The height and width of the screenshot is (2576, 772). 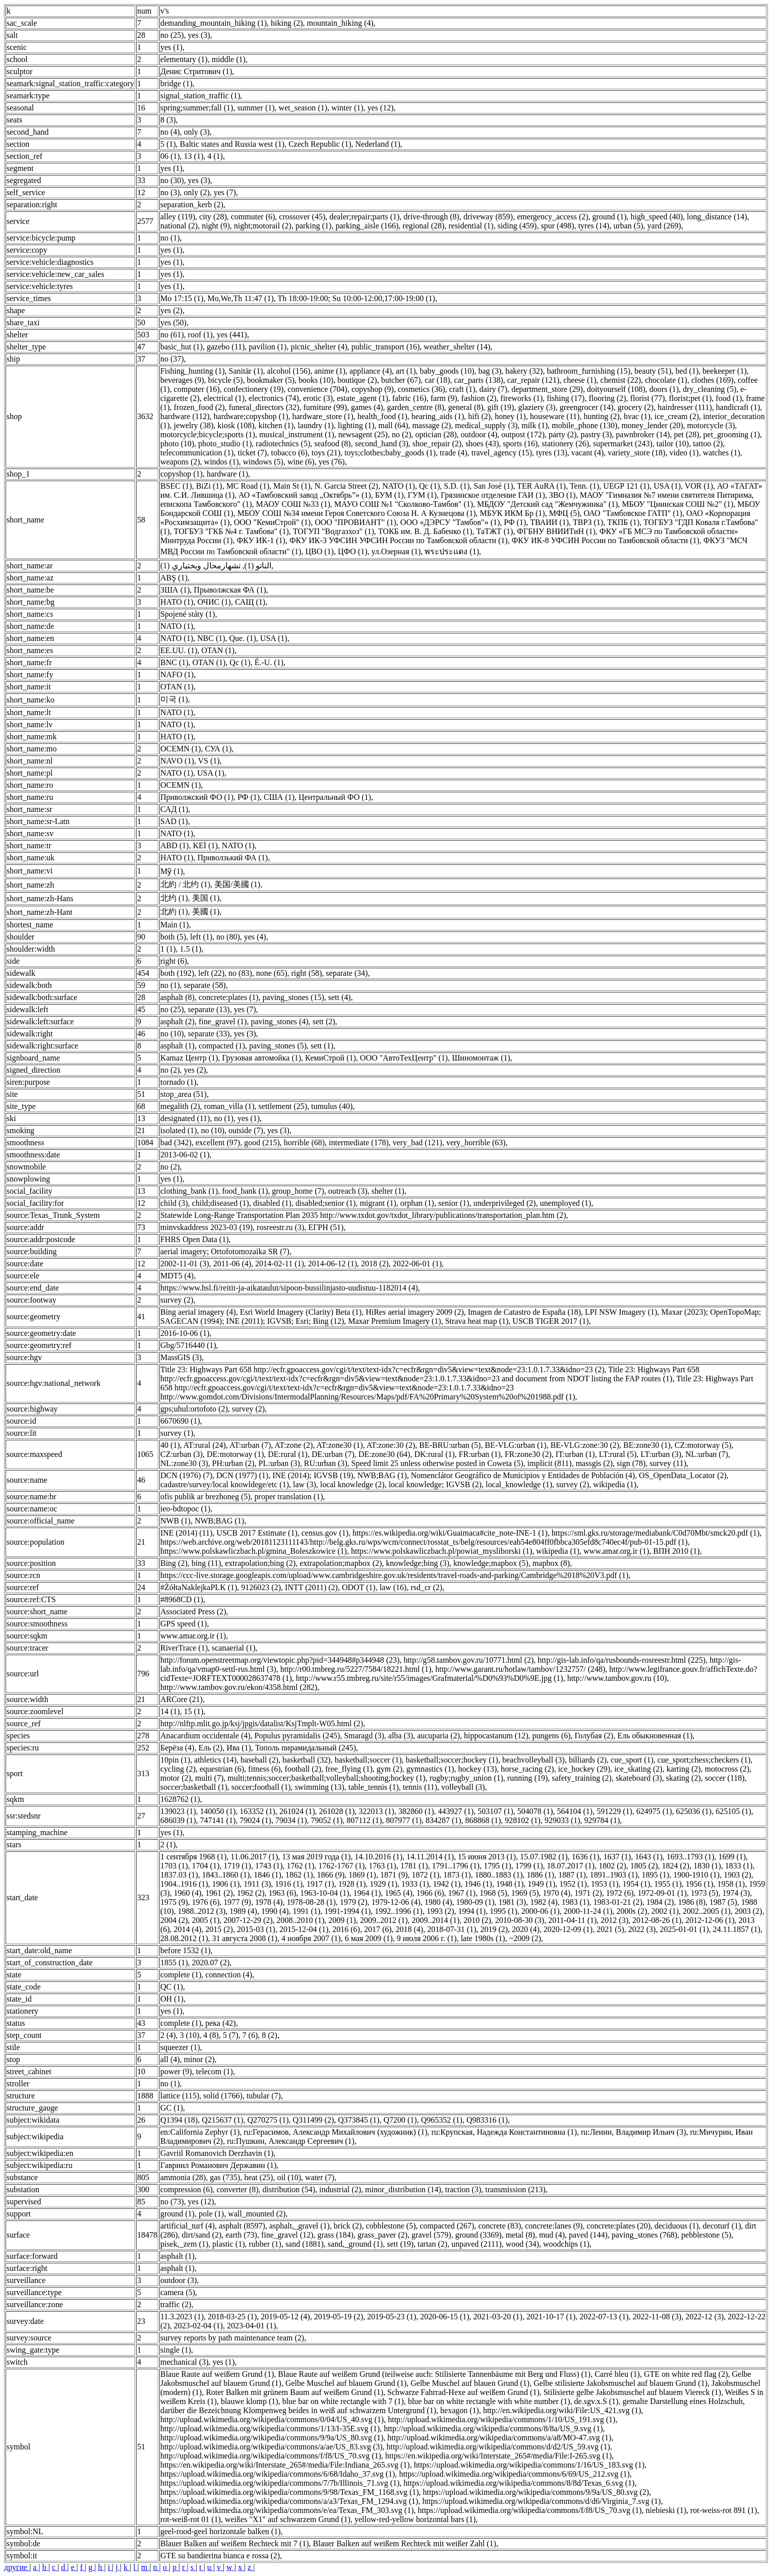 What do you see at coordinates (301, 1312) in the screenshot?
I see `Esri World Imagery (Clarity) Beta (1)` at bounding box center [301, 1312].